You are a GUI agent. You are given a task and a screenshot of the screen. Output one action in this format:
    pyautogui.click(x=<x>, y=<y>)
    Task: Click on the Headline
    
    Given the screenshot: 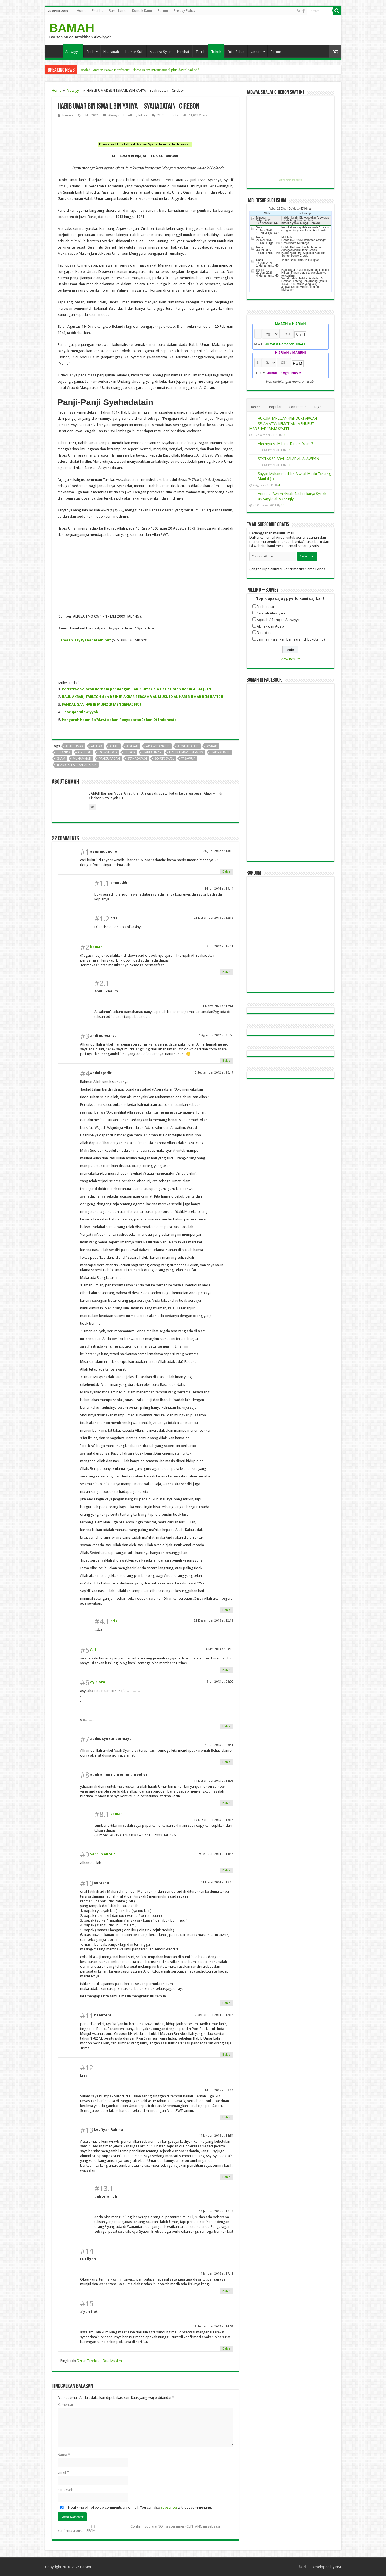 What is the action you would take?
    pyautogui.click(x=129, y=115)
    